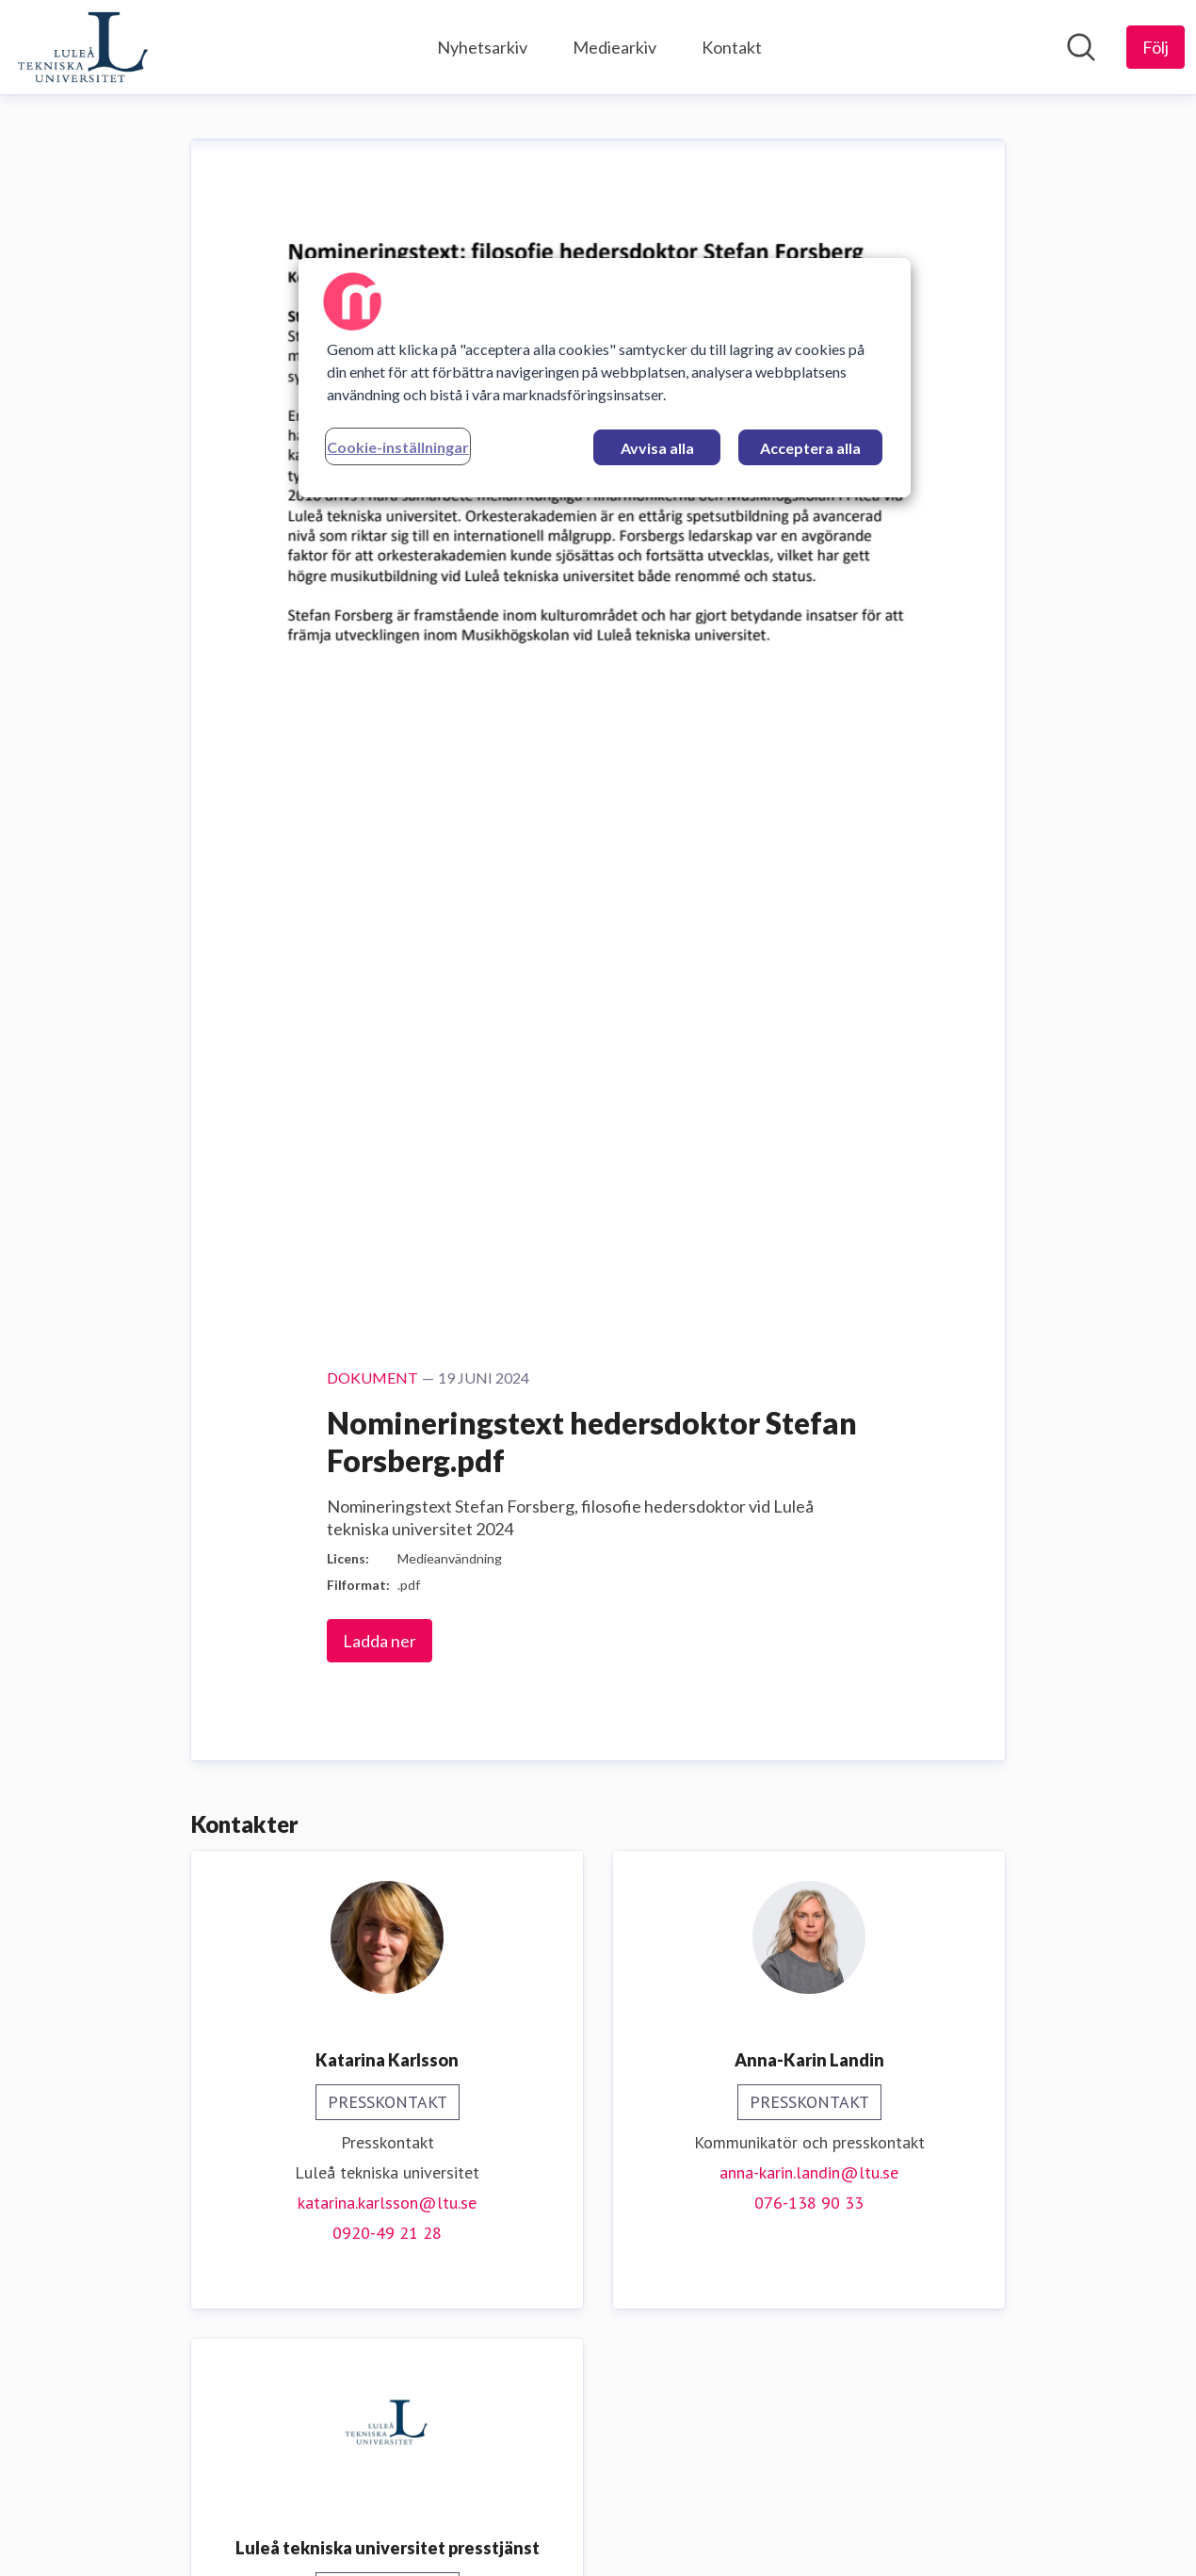 This screenshot has height=2576, width=1196. I want to click on Ladda ner, so click(379, 511).